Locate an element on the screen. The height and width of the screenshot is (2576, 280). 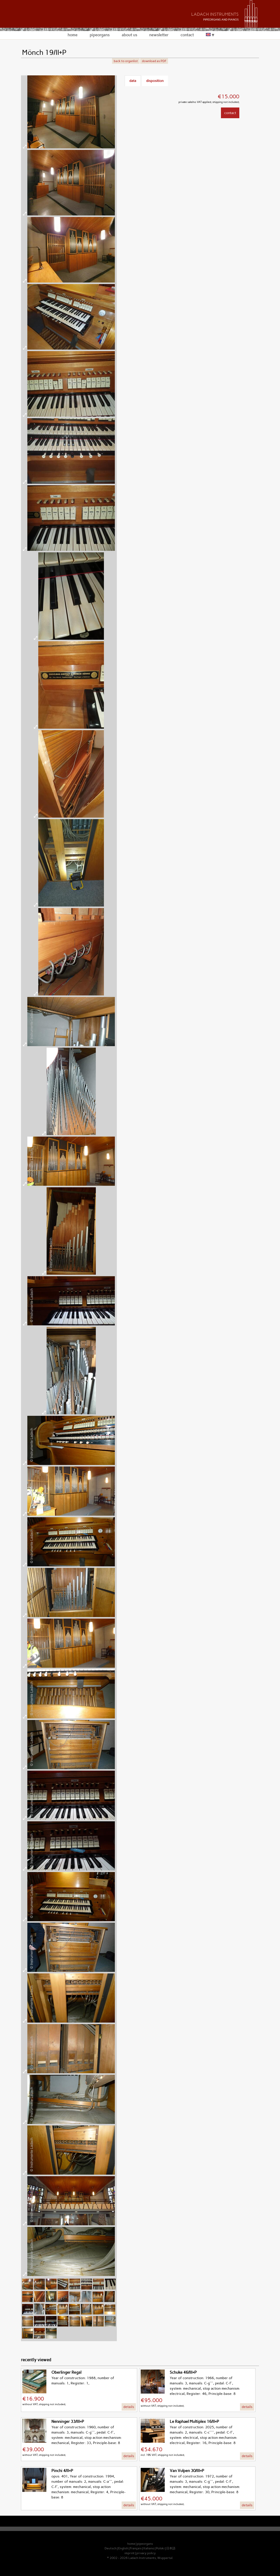
download as PDF is located at coordinates (154, 61).